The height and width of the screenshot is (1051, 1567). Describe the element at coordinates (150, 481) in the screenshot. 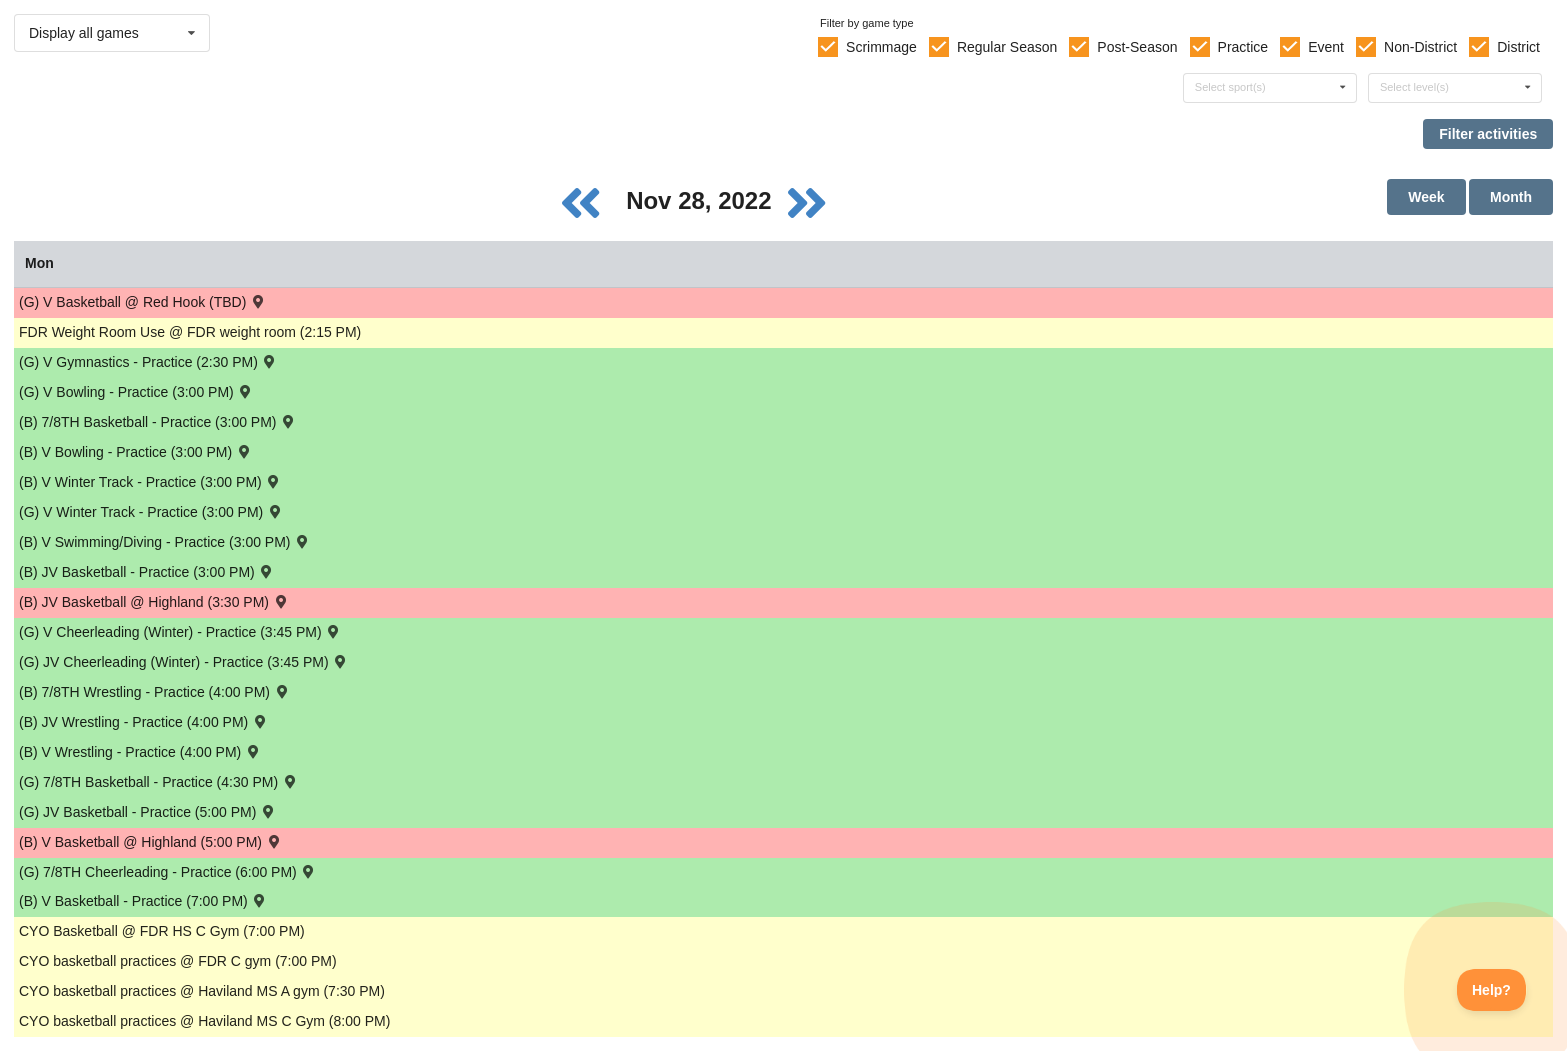

I see `(B) V Winter Track - Practice (3:00 PM) [Activity (B) V Winter Track - Practice (3:00 PM), id: 1812070]` at that location.